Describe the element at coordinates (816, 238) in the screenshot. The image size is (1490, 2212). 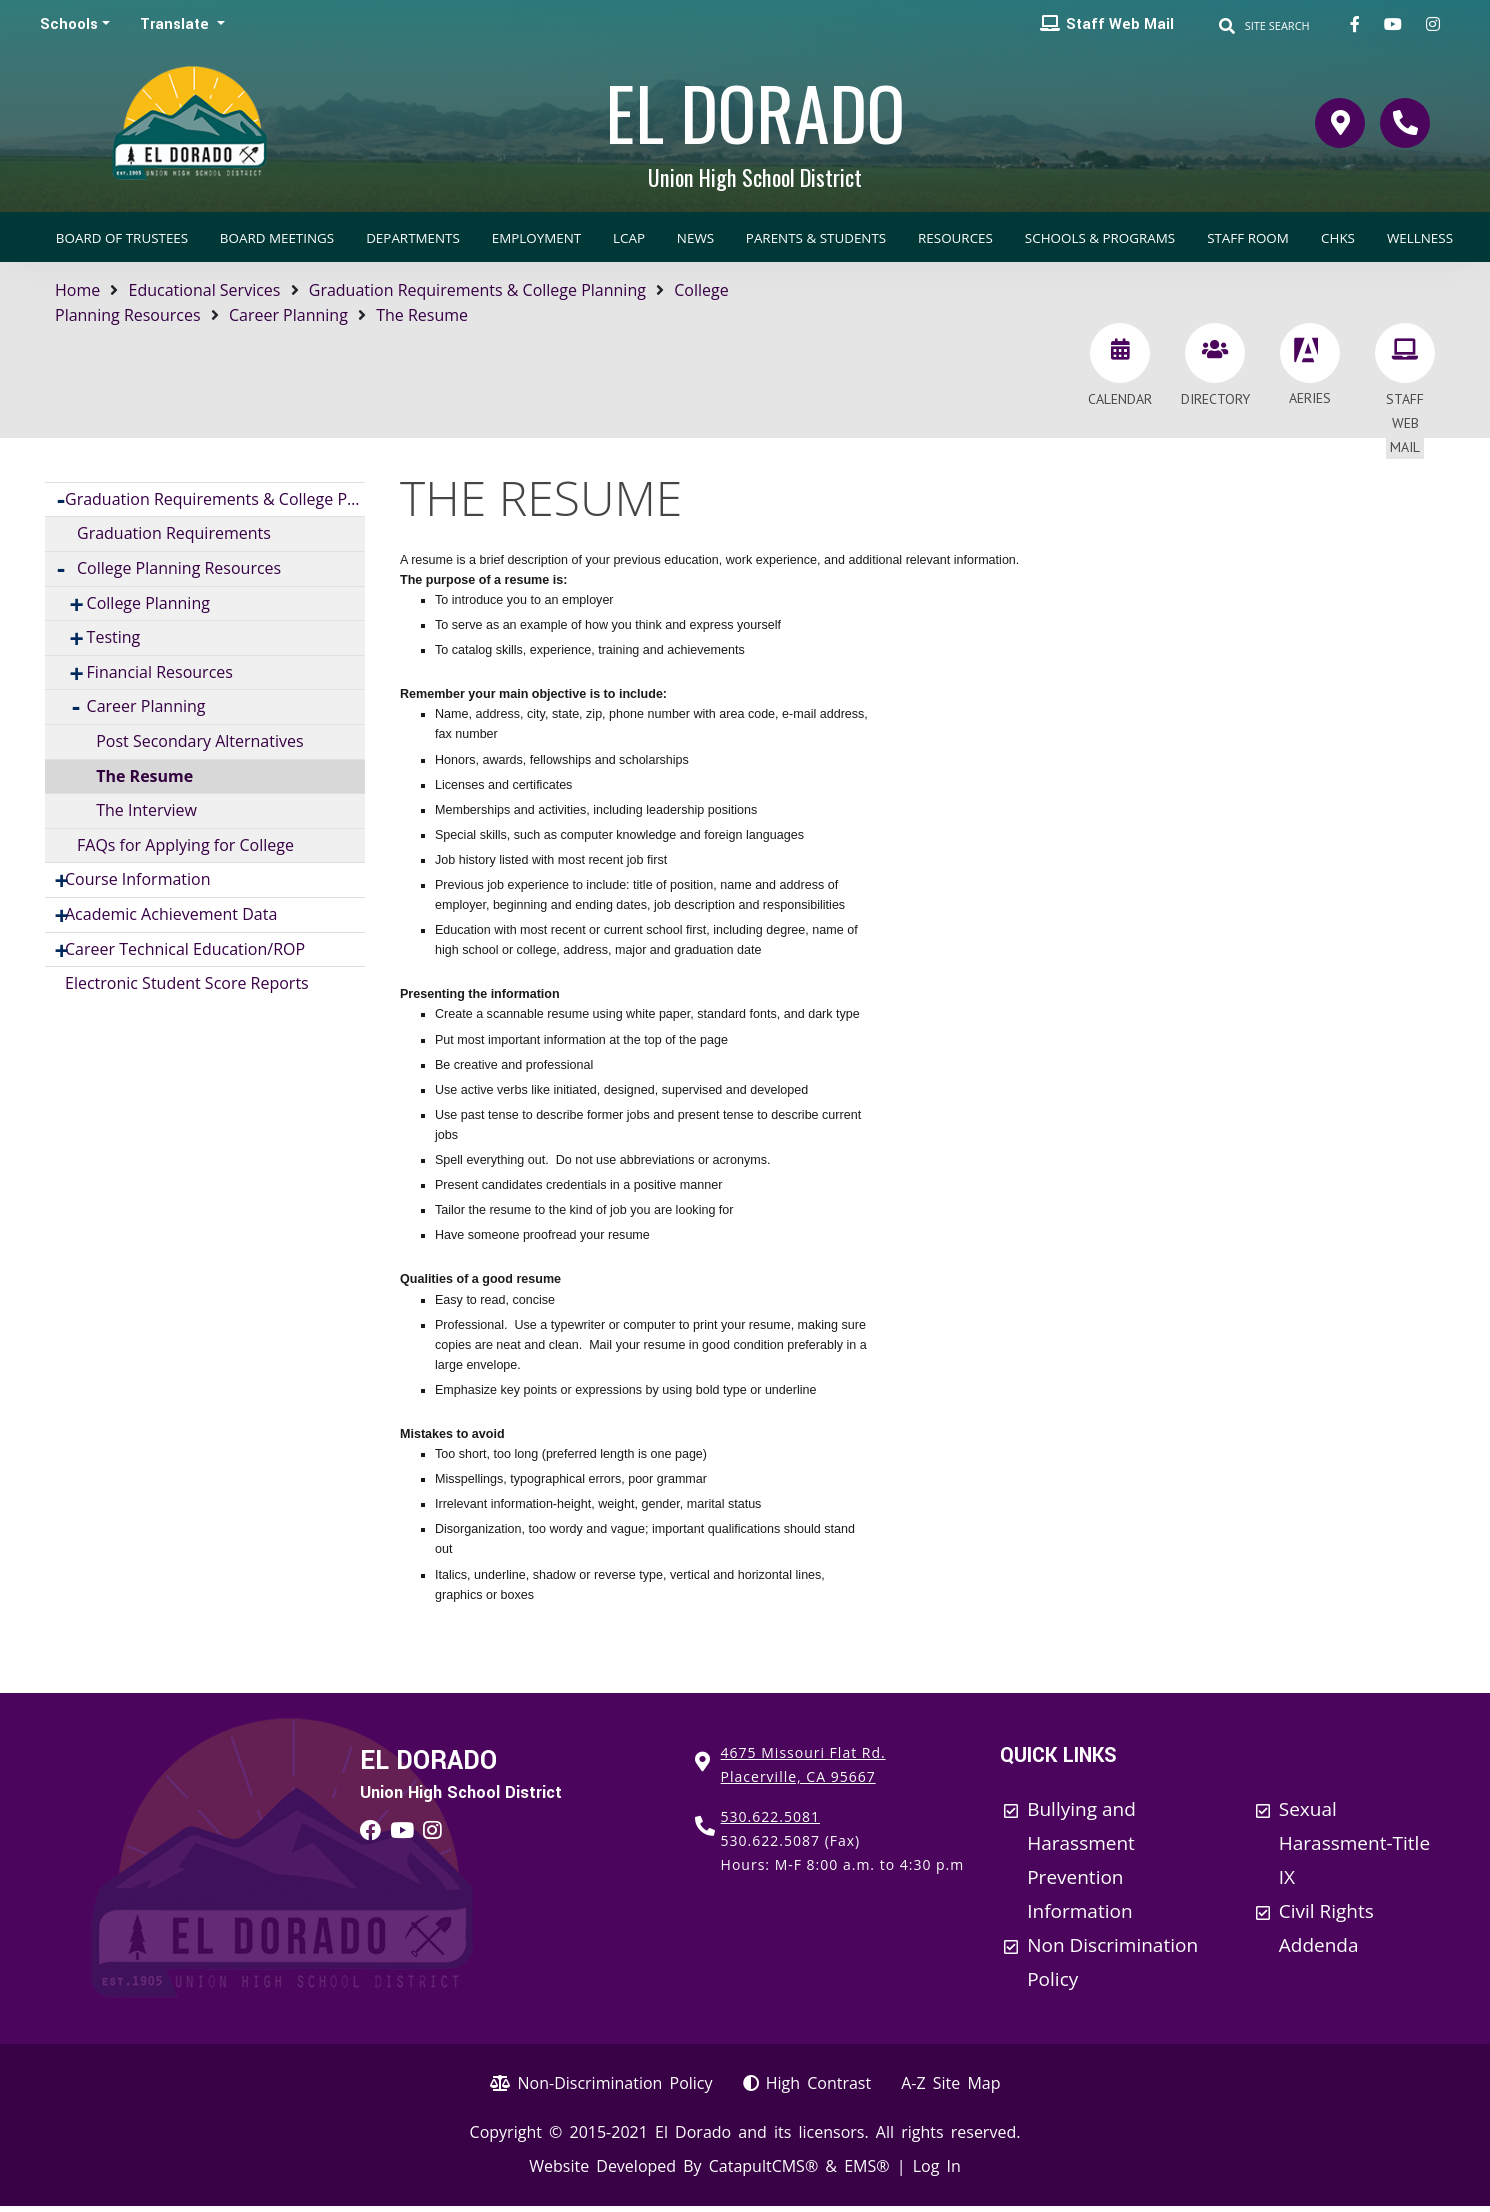
I see `Parents & Students` at that location.